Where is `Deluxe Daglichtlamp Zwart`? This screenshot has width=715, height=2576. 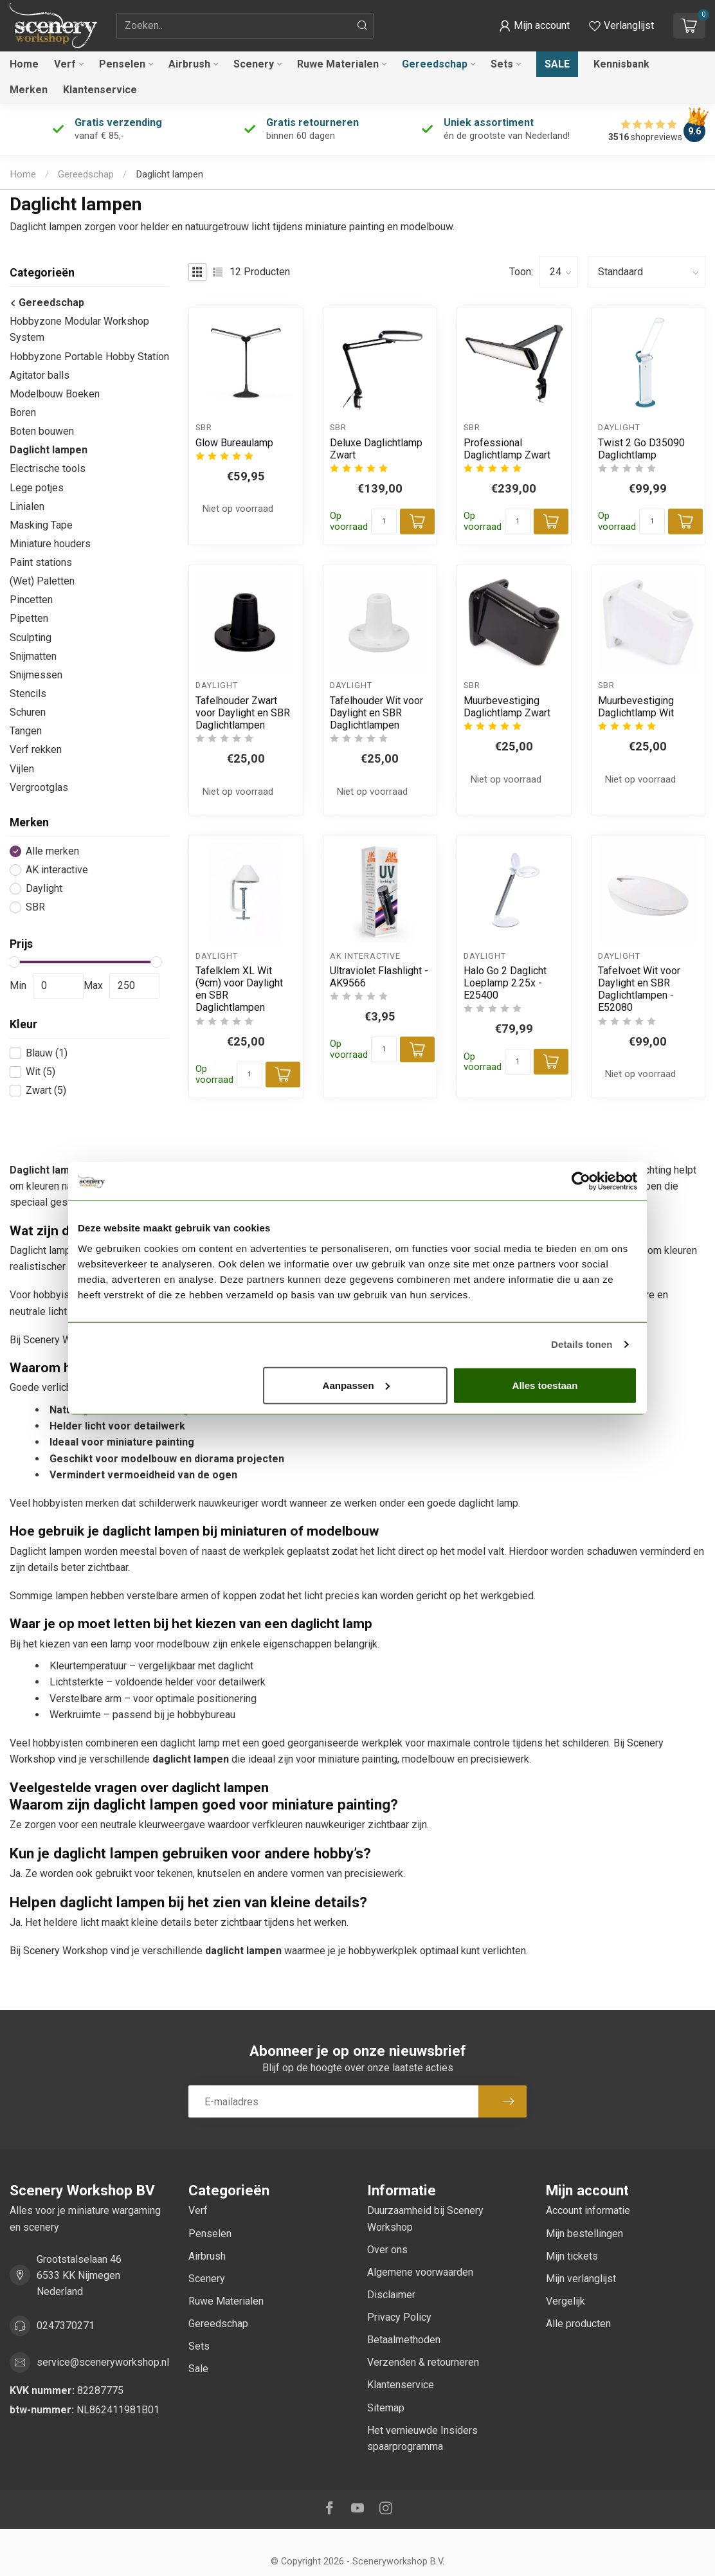 Deluxe Daglichtlamp Zwart is located at coordinates (376, 449).